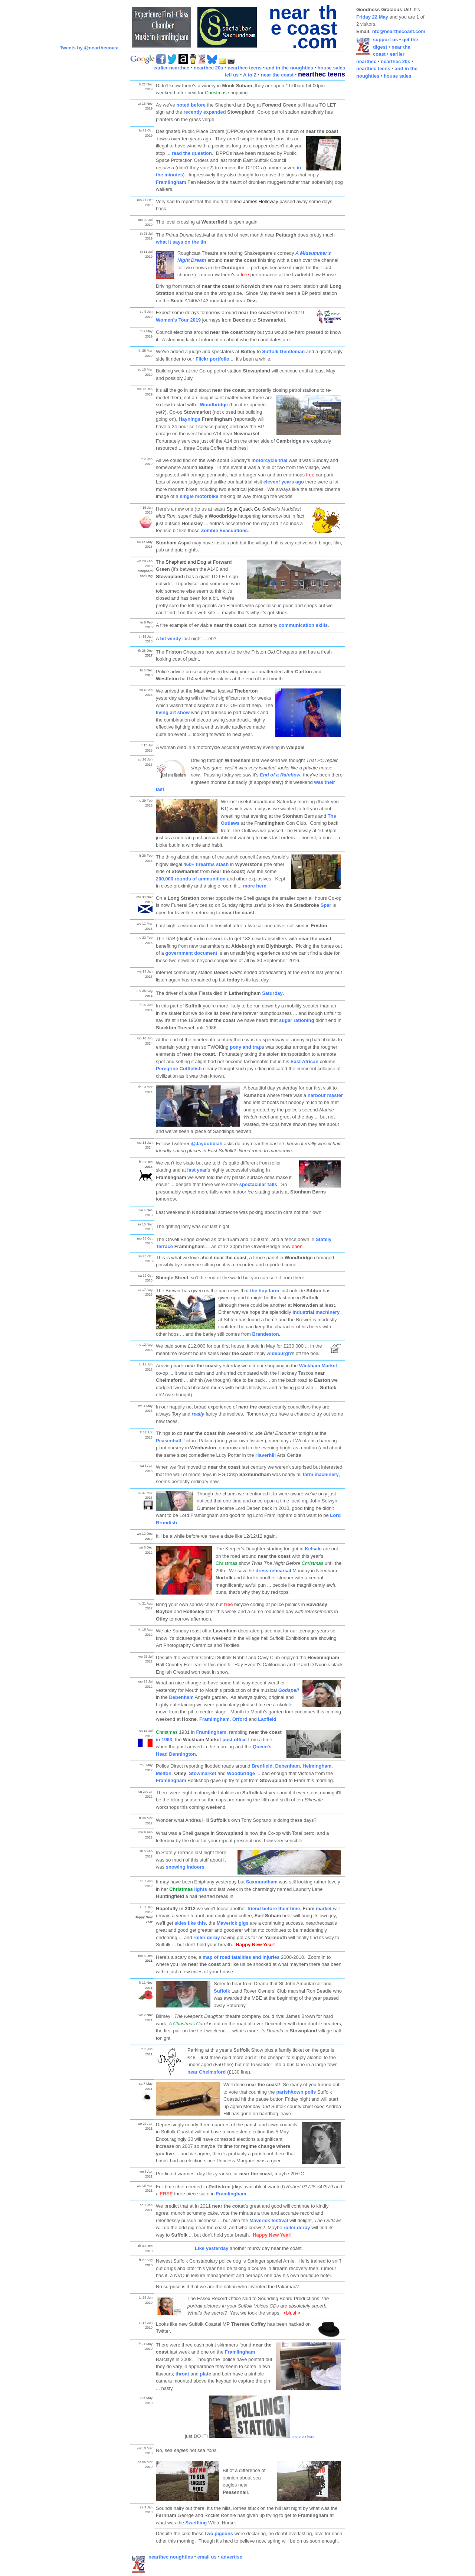  Describe the element at coordinates (170, 2557) in the screenshot. I see `nearthec noughties` at that location.